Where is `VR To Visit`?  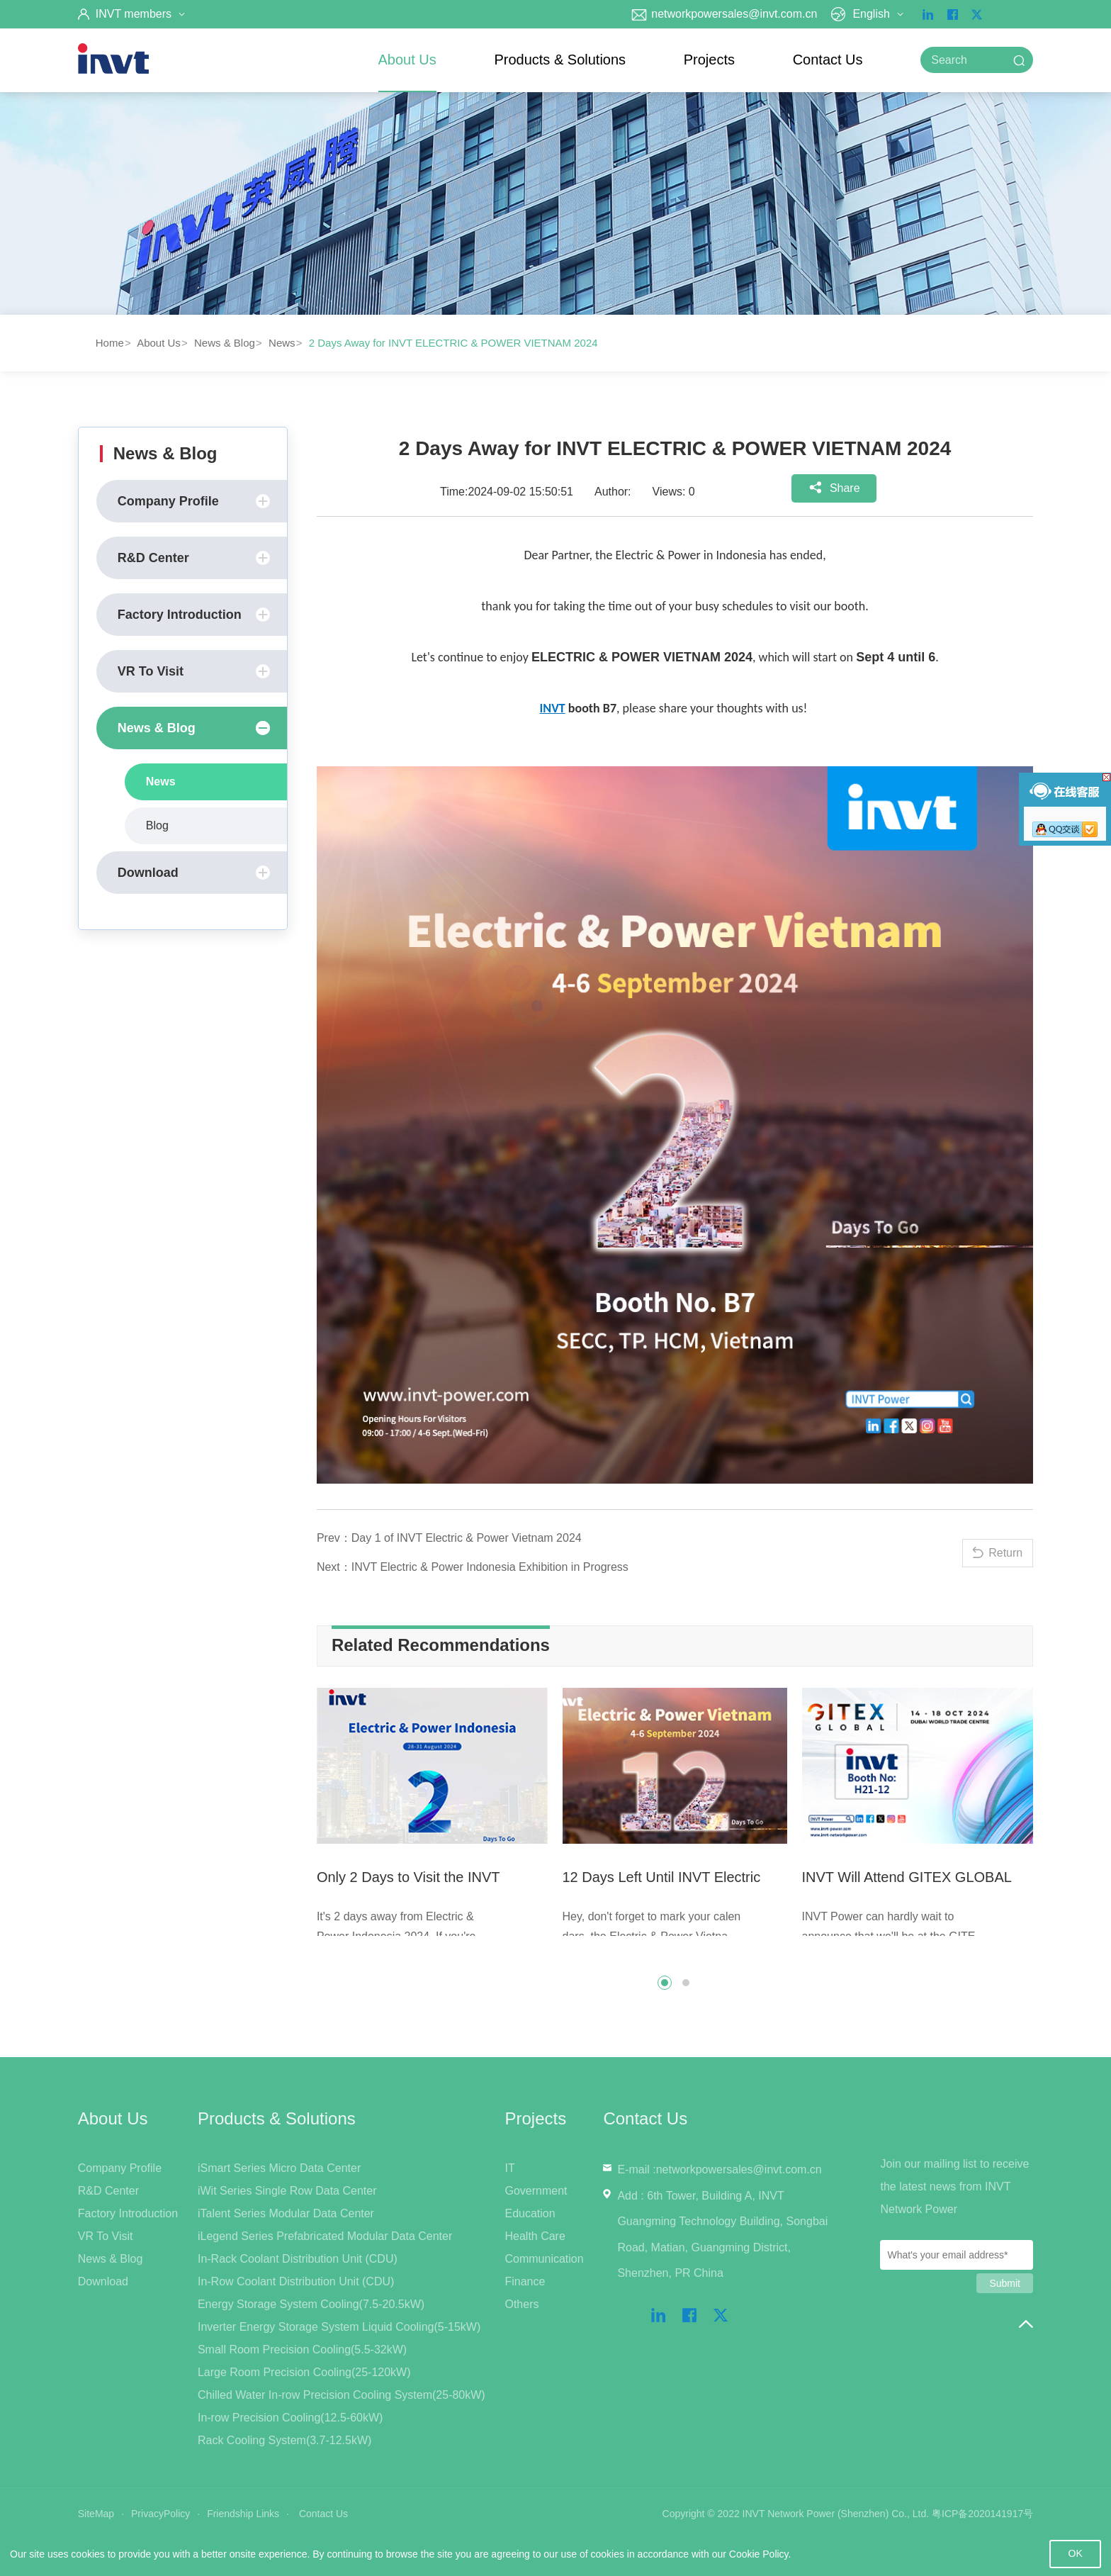
VR To Visit is located at coordinates (194, 671).